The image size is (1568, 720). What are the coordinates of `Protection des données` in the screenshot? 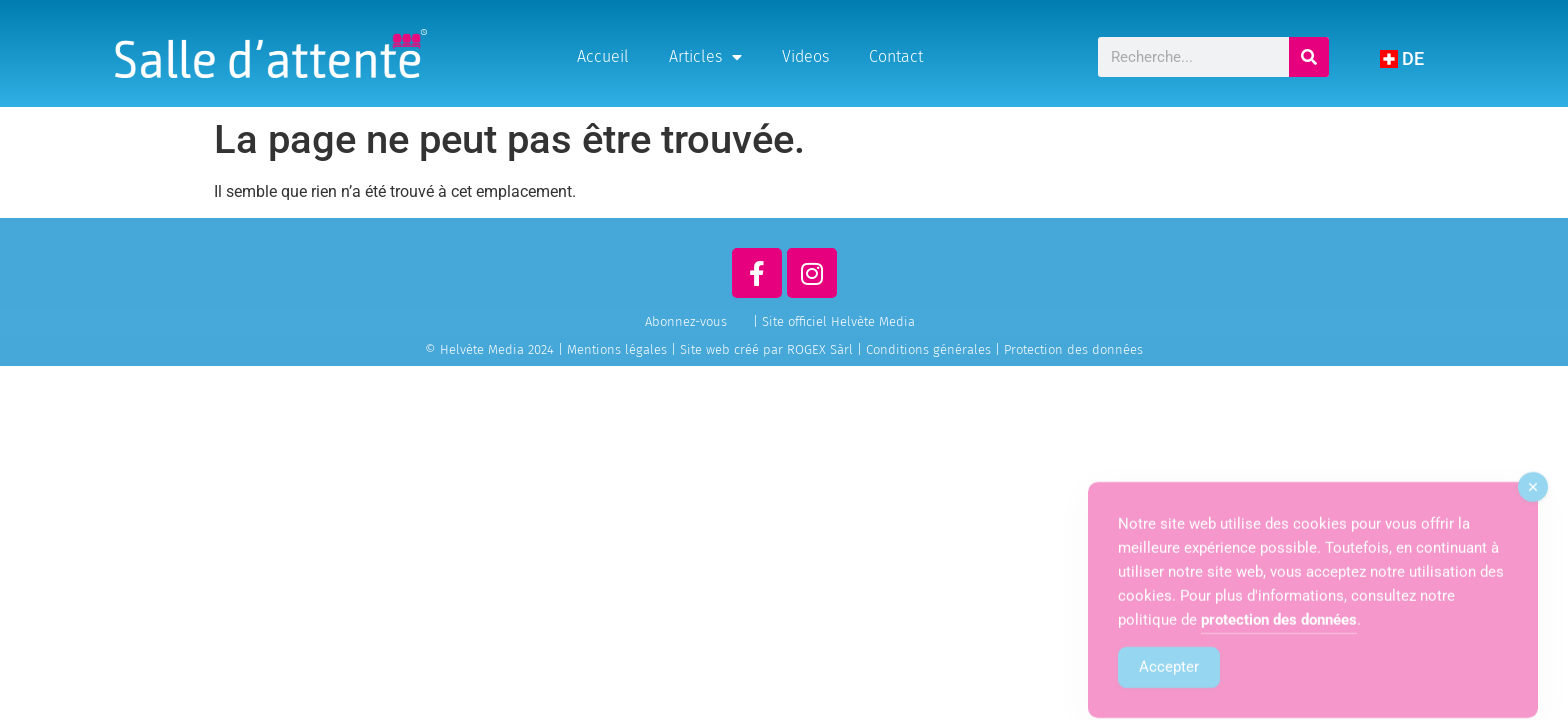 It's located at (1073, 349).